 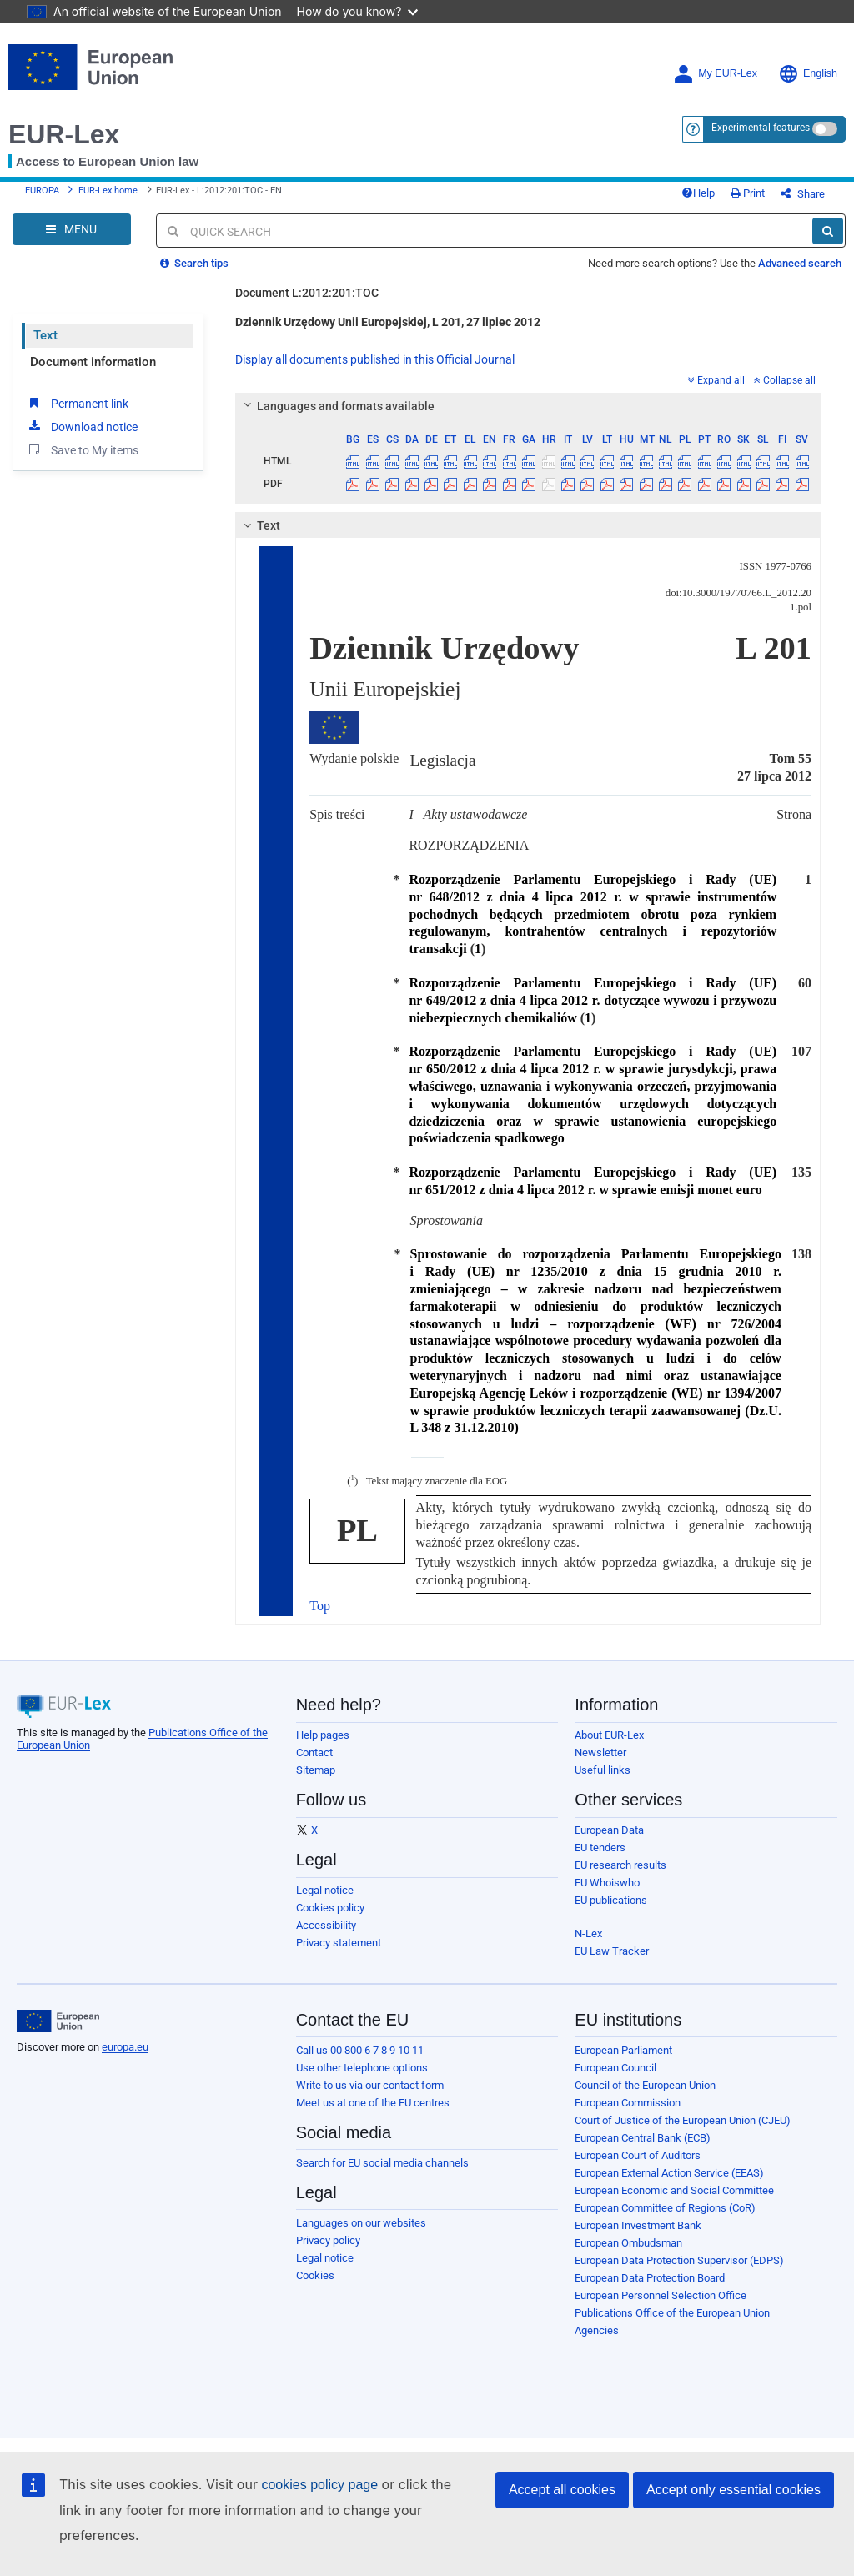 What do you see at coordinates (665, 2208) in the screenshot?
I see `European Committee of Regions (CoR)` at bounding box center [665, 2208].